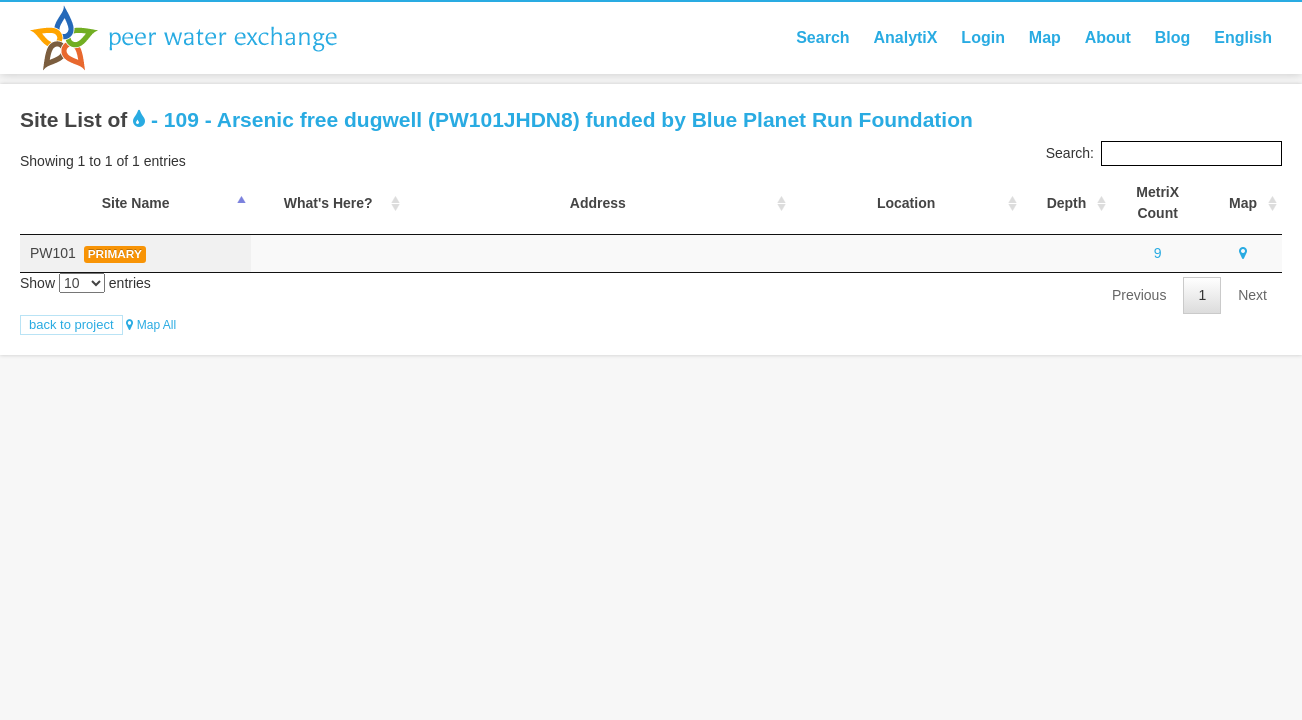 This screenshot has width=1302, height=720. What do you see at coordinates (1252, 295) in the screenshot?
I see `Next` at bounding box center [1252, 295].